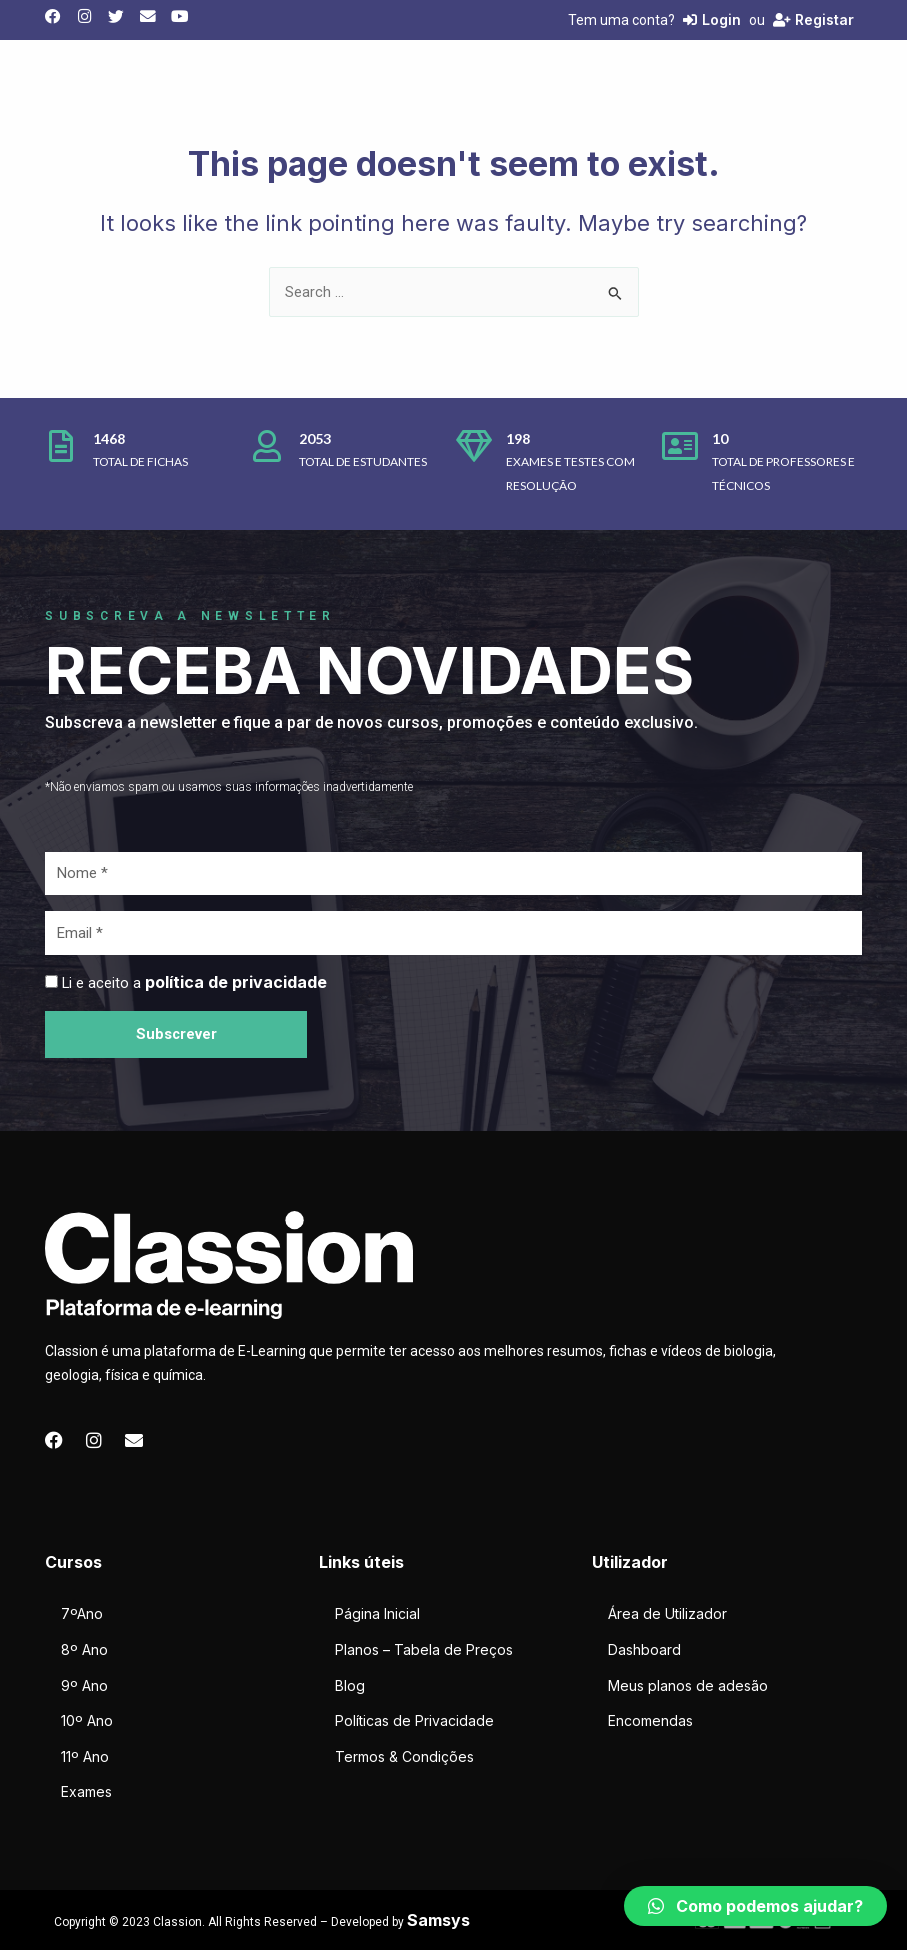 The image size is (907, 1950). Describe the element at coordinates (688, 1685) in the screenshot. I see `Meus planos de adesão` at that location.